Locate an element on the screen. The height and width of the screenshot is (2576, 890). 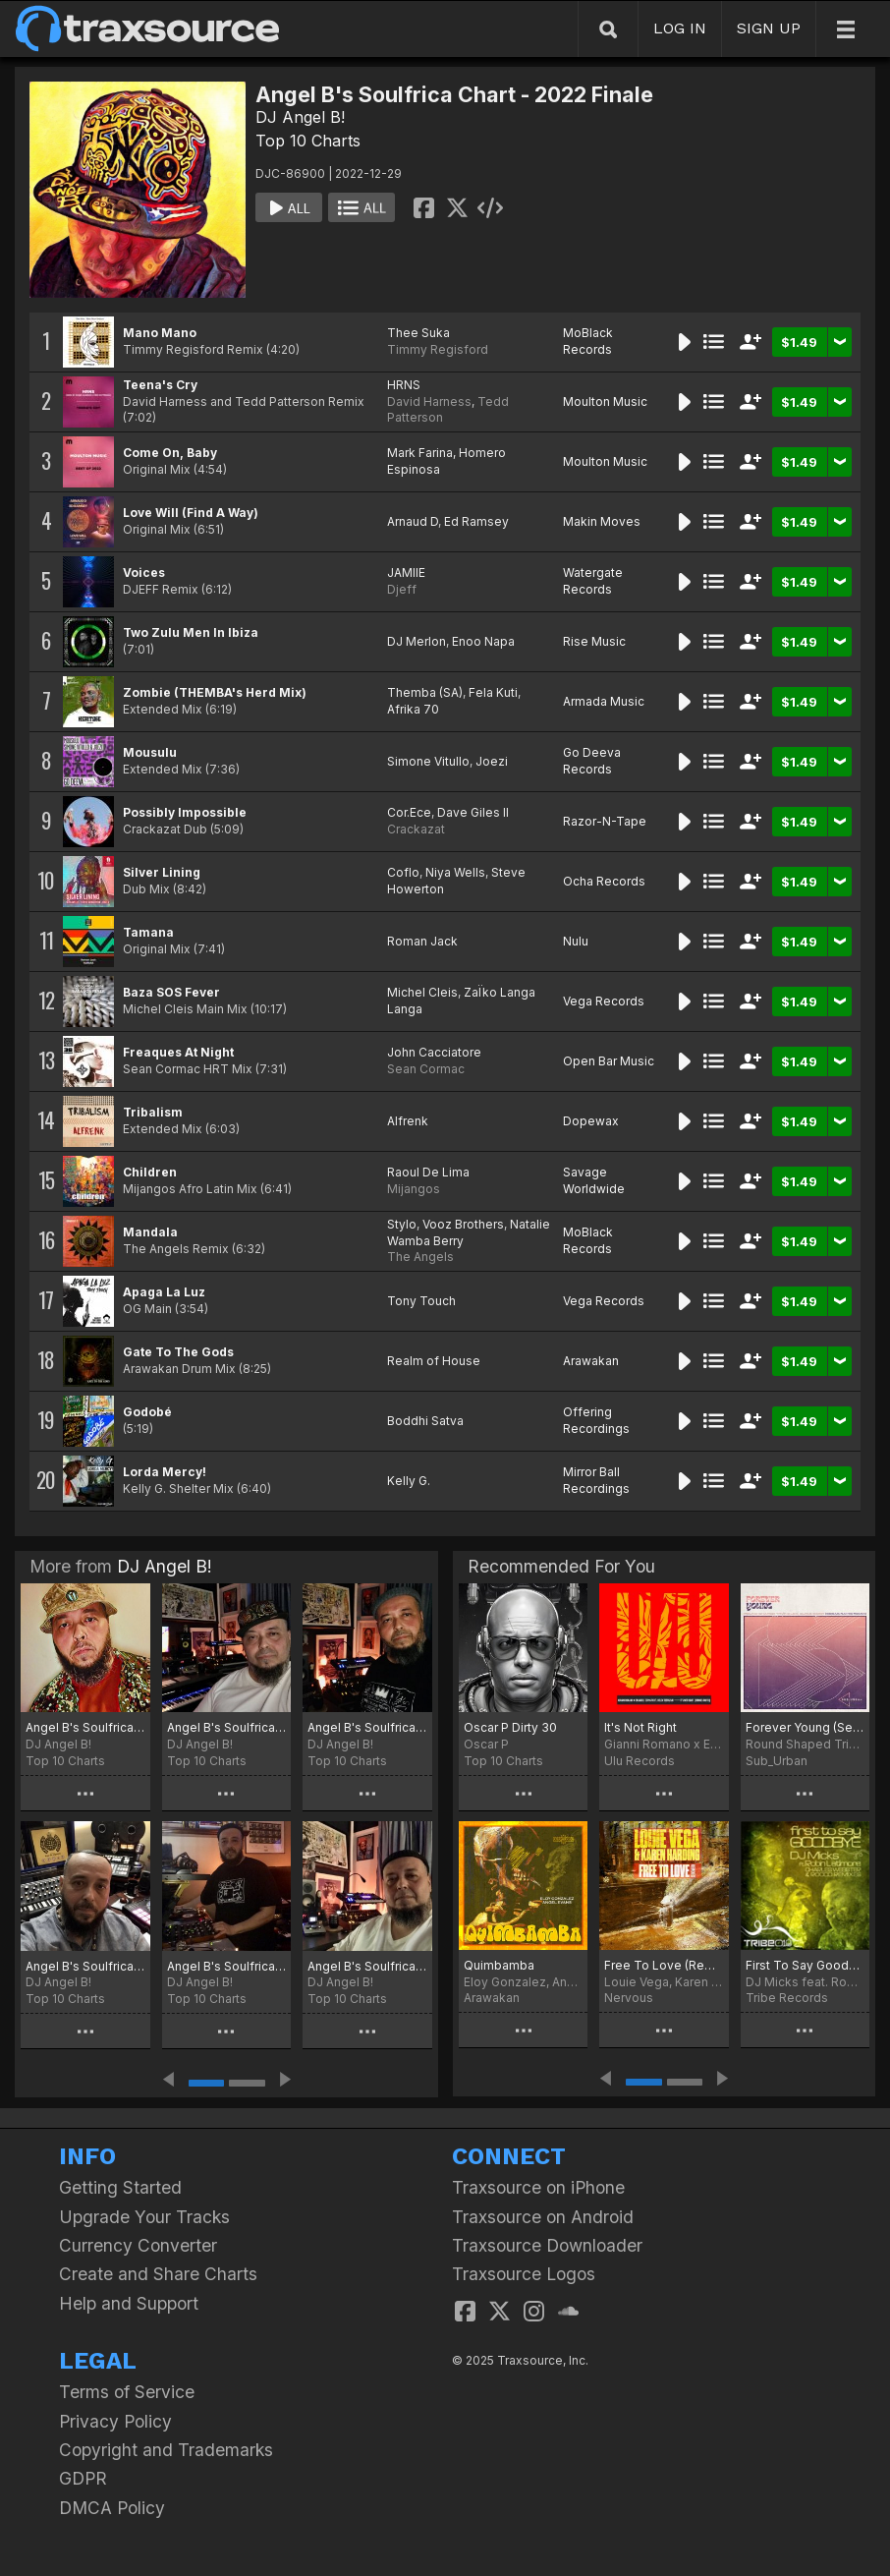
Joezi is located at coordinates (491, 761).